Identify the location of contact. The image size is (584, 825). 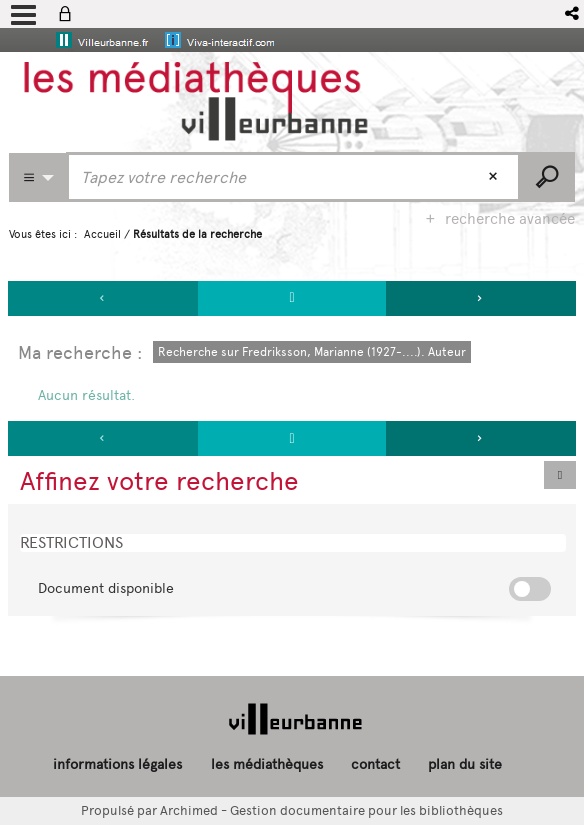
(375, 764).